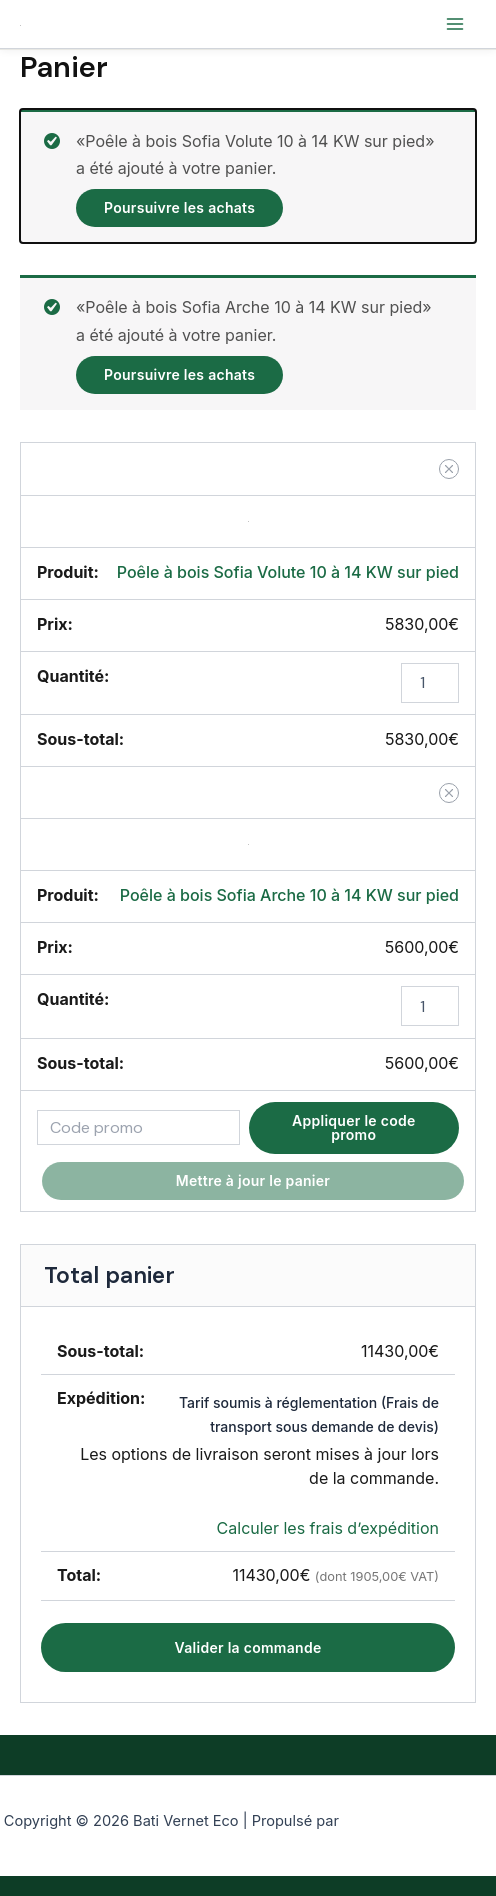 The height and width of the screenshot is (1896, 496). What do you see at coordinates (455, 24) in the screenshot?
I see `[Permutateur du menu principal]` at bounding box center [455, 24].